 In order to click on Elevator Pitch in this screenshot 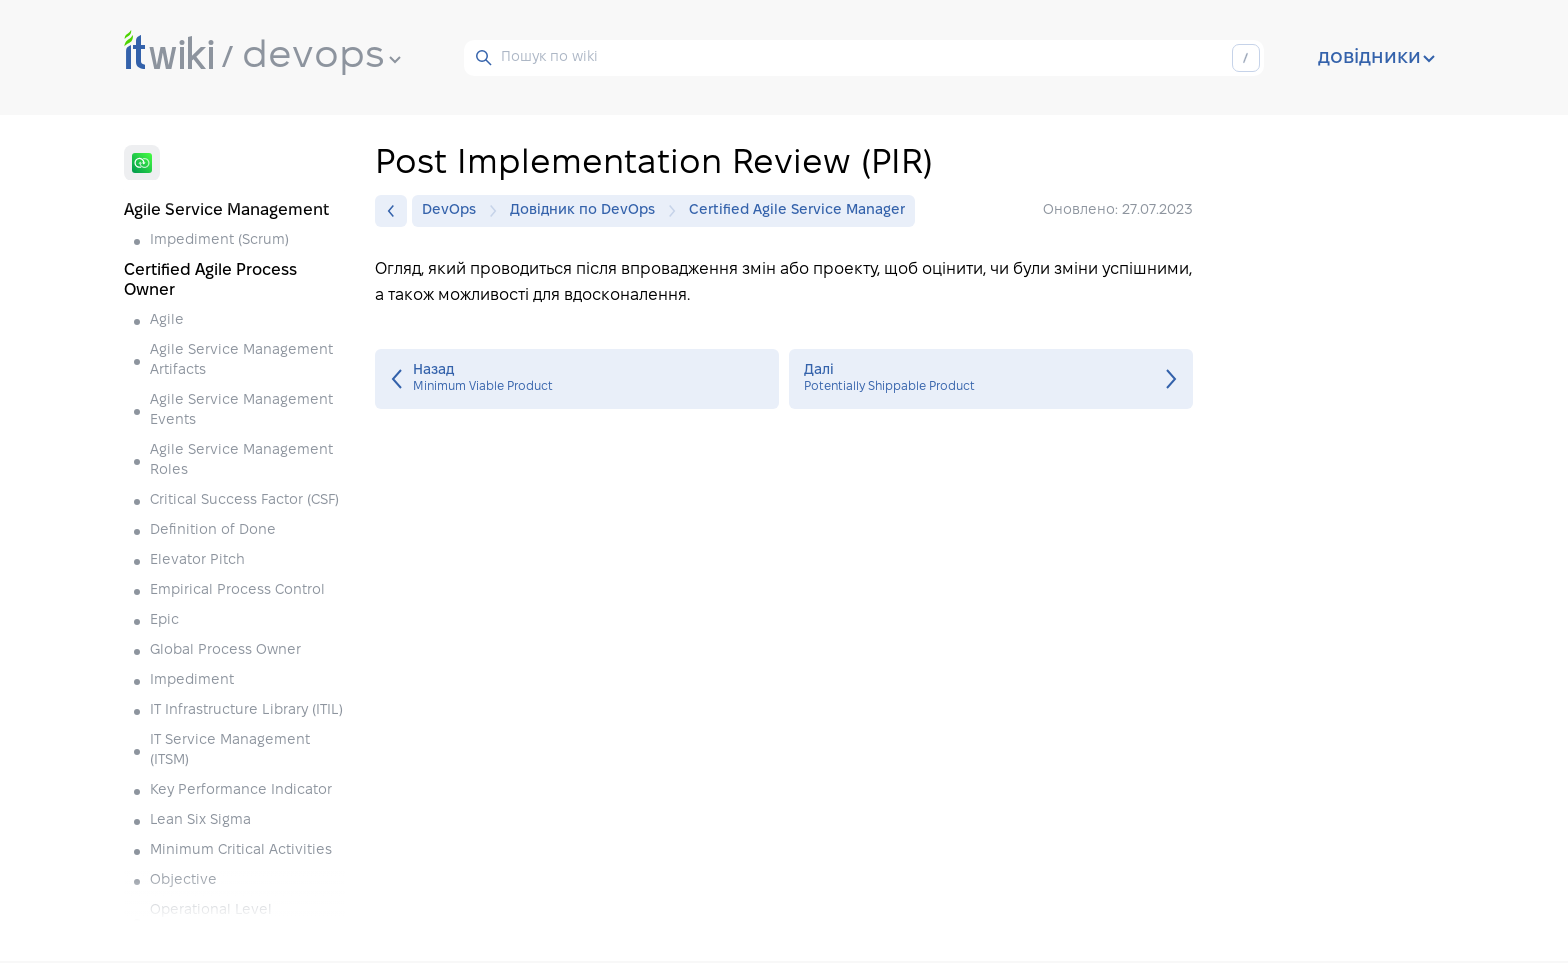, I will do `click(197, 560)`.